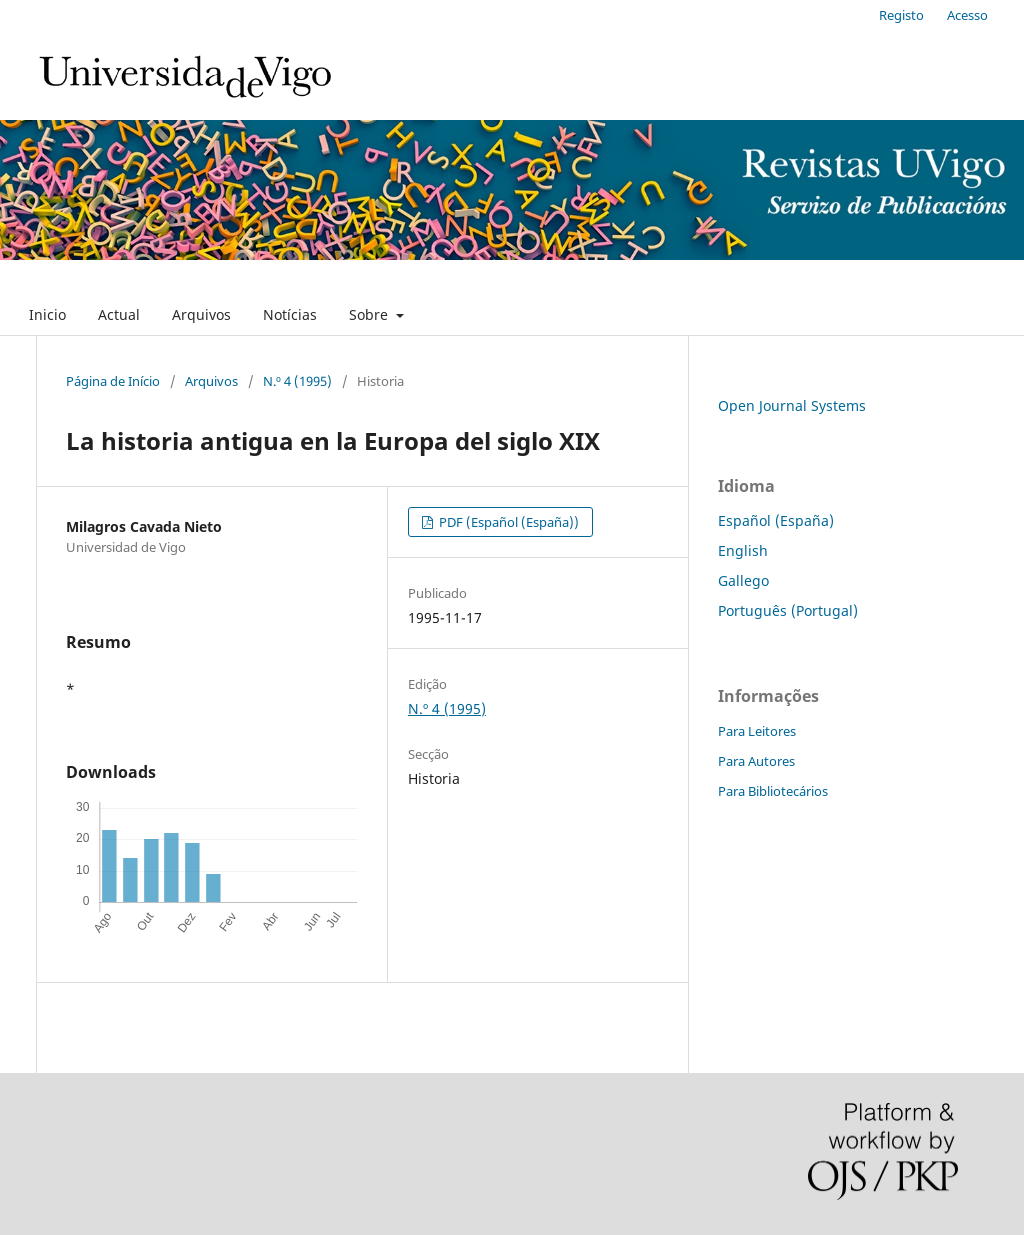  I want to click on Português (Portugal), so click(788, 610).